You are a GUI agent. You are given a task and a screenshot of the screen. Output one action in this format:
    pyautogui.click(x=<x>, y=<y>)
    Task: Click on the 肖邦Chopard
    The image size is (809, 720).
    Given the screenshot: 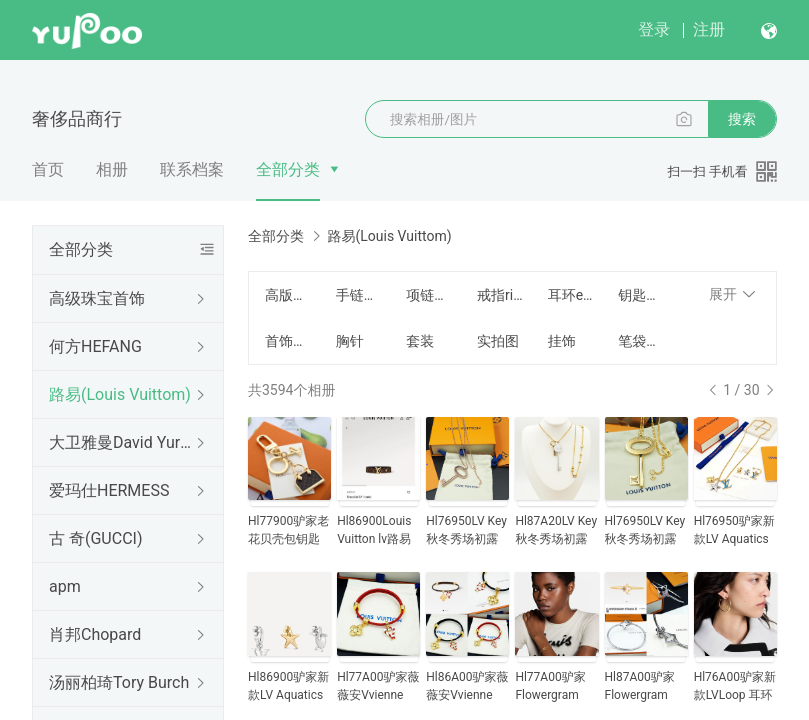 What is the action you would take?
    pyautogui.click(x=95, y=634)
    